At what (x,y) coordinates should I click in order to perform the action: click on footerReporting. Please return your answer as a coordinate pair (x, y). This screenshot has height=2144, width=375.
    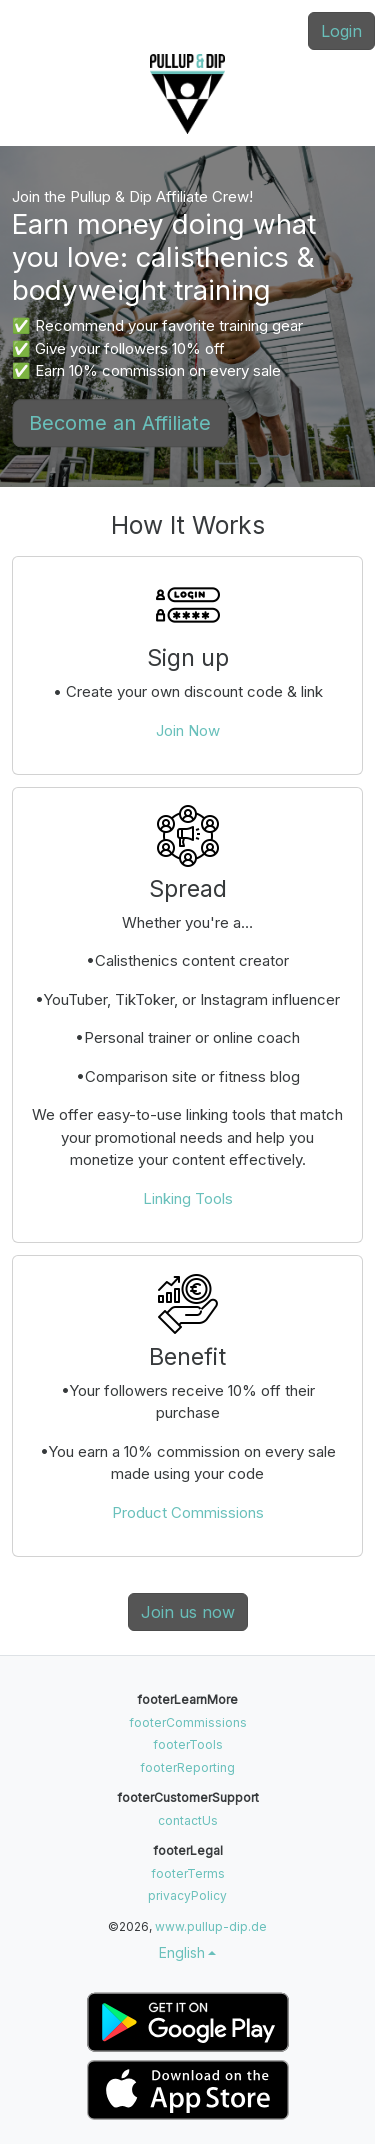
    Looking at the image, I should click on (187, 1767).